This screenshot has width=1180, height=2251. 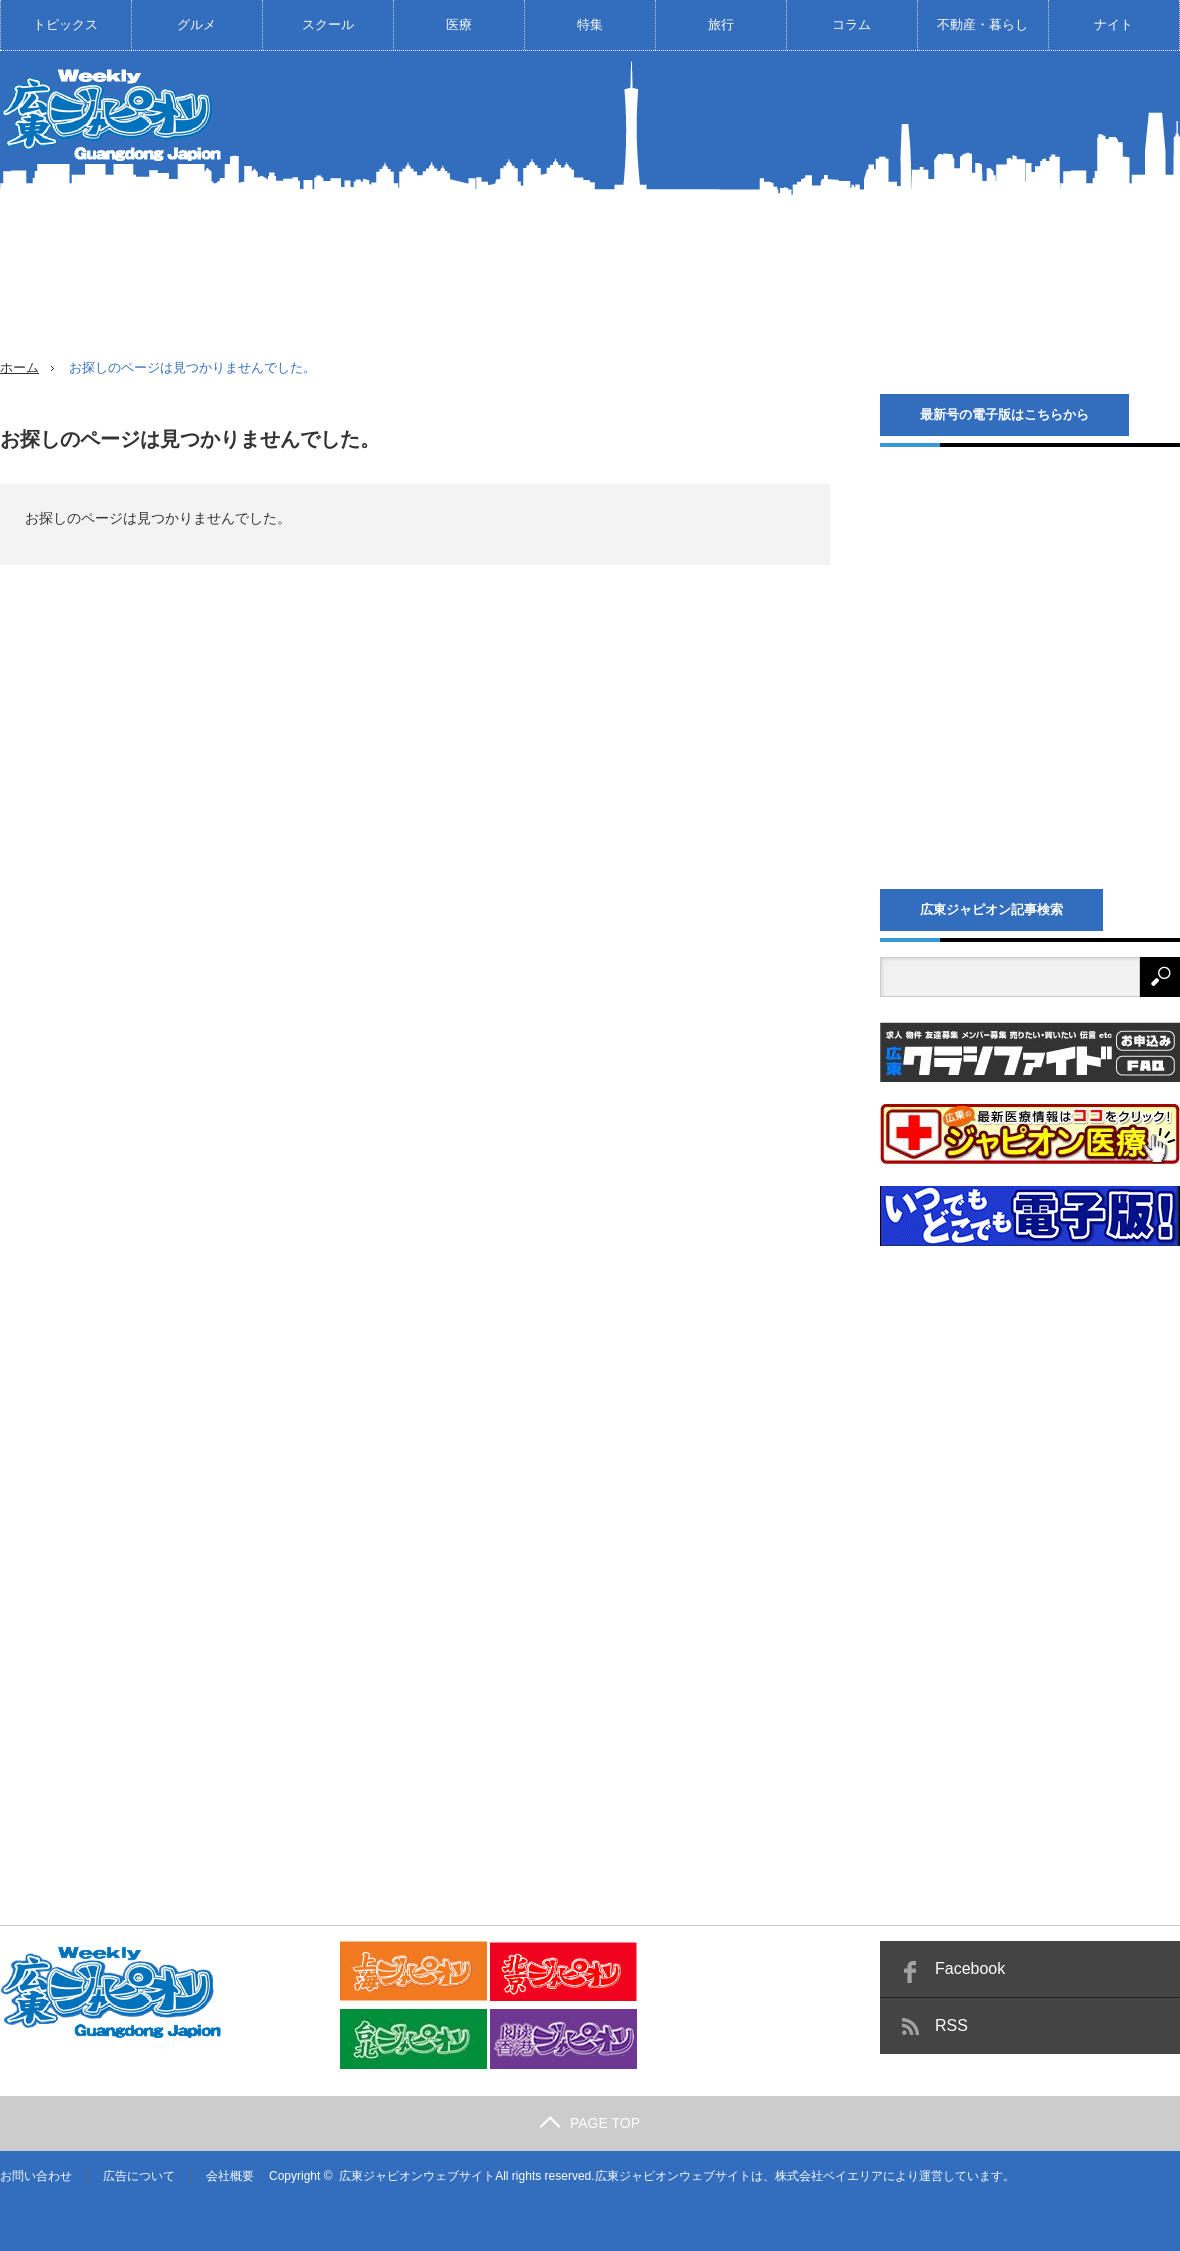 What do you see at coordinates (65, 24) in the screenshot?
I see `トピックス` at bounding box center [65, 24].